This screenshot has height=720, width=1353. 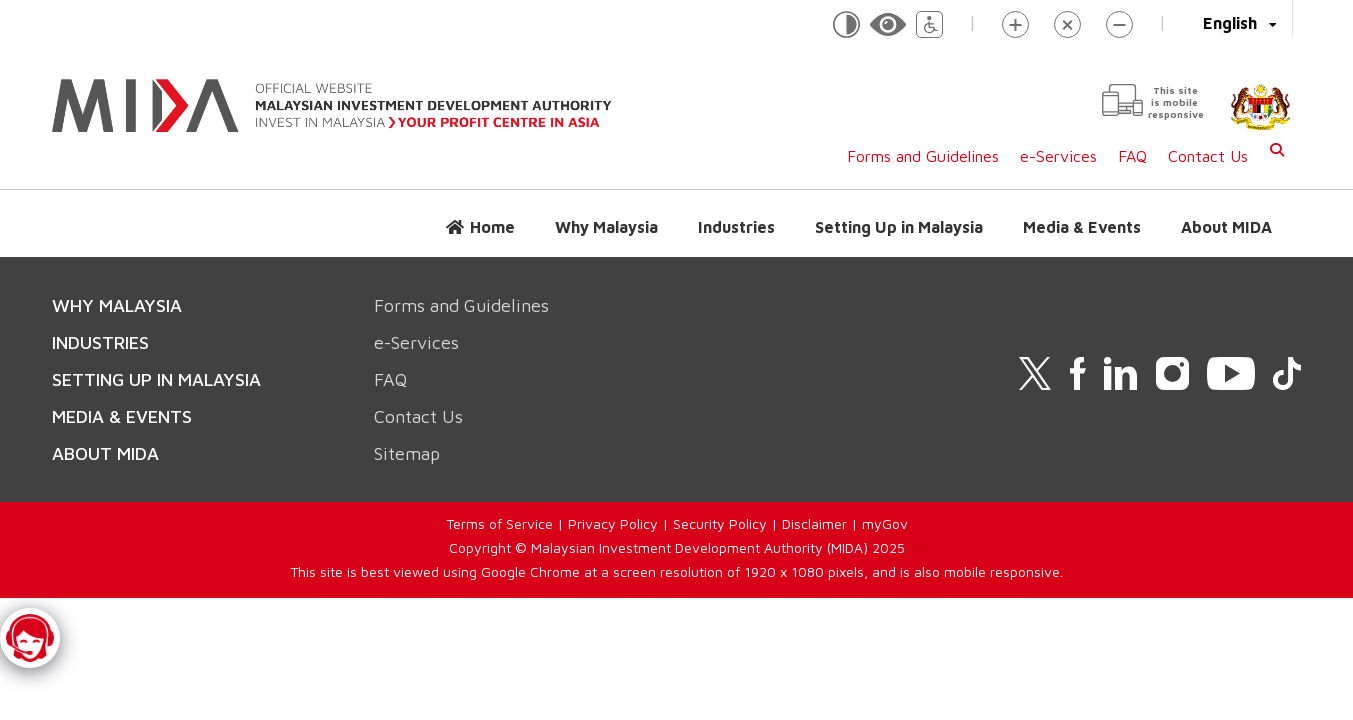 What do you see at coordinates (613, 523) in the screenshot?
I see `Privacy Policy` at bounding box center [613, 523].